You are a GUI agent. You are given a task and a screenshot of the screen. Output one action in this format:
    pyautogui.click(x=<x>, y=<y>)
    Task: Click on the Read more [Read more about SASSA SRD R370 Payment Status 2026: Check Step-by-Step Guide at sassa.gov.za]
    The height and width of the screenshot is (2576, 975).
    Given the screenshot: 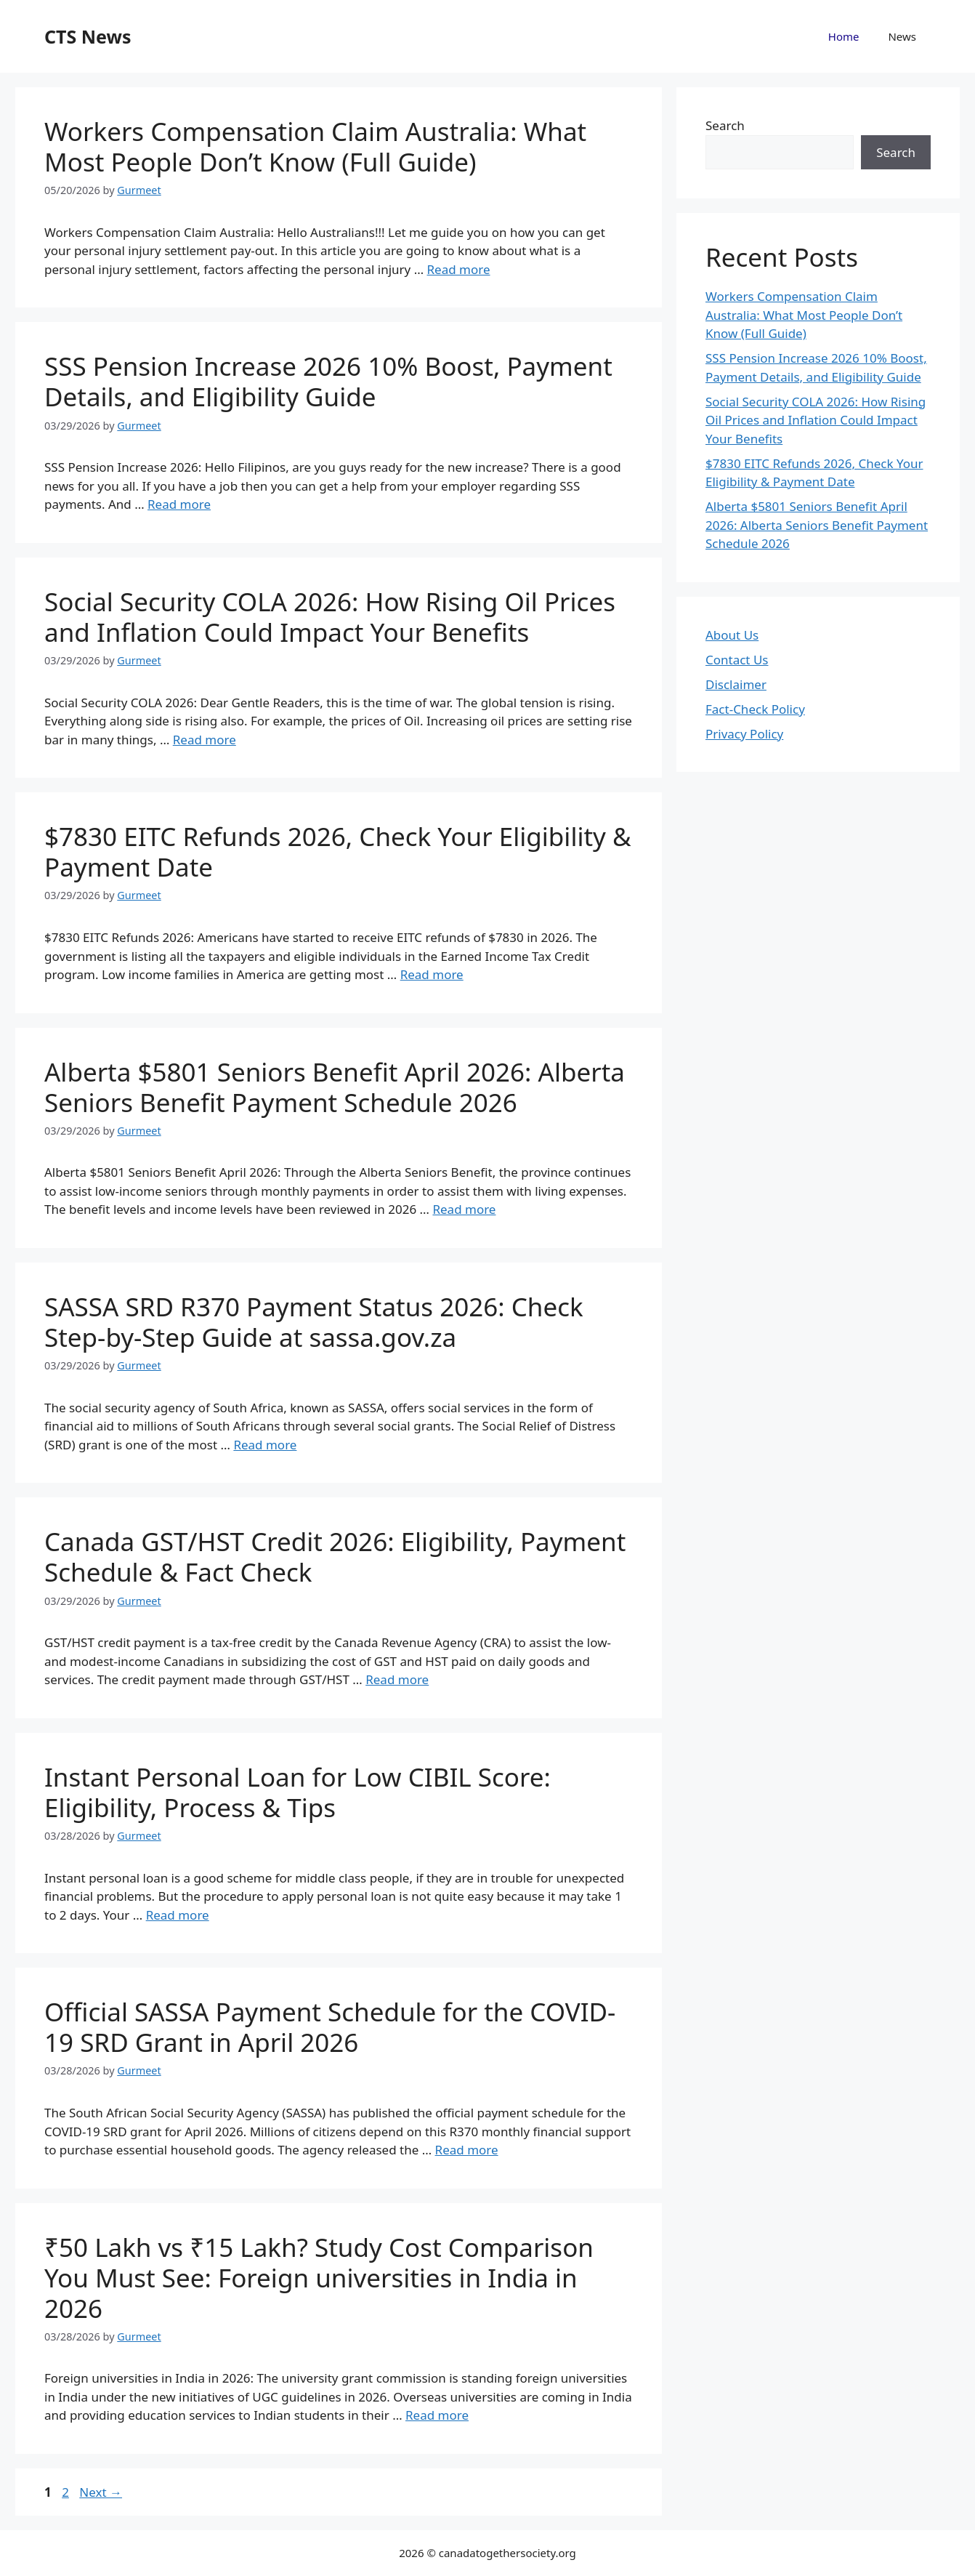 What is the action you would take?
    pyautogui.click(x=264, y=1444)
    